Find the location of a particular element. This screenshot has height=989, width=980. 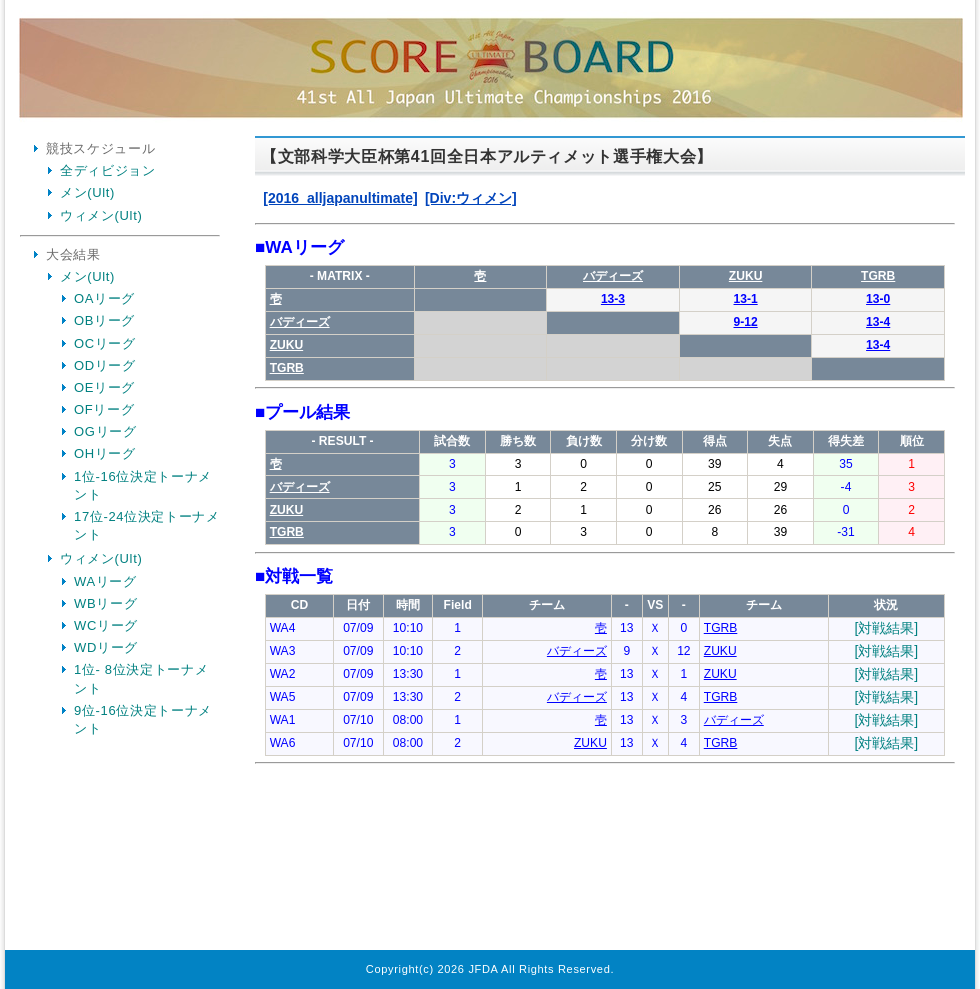

OFリーグ is located at coordinates (104, 409).